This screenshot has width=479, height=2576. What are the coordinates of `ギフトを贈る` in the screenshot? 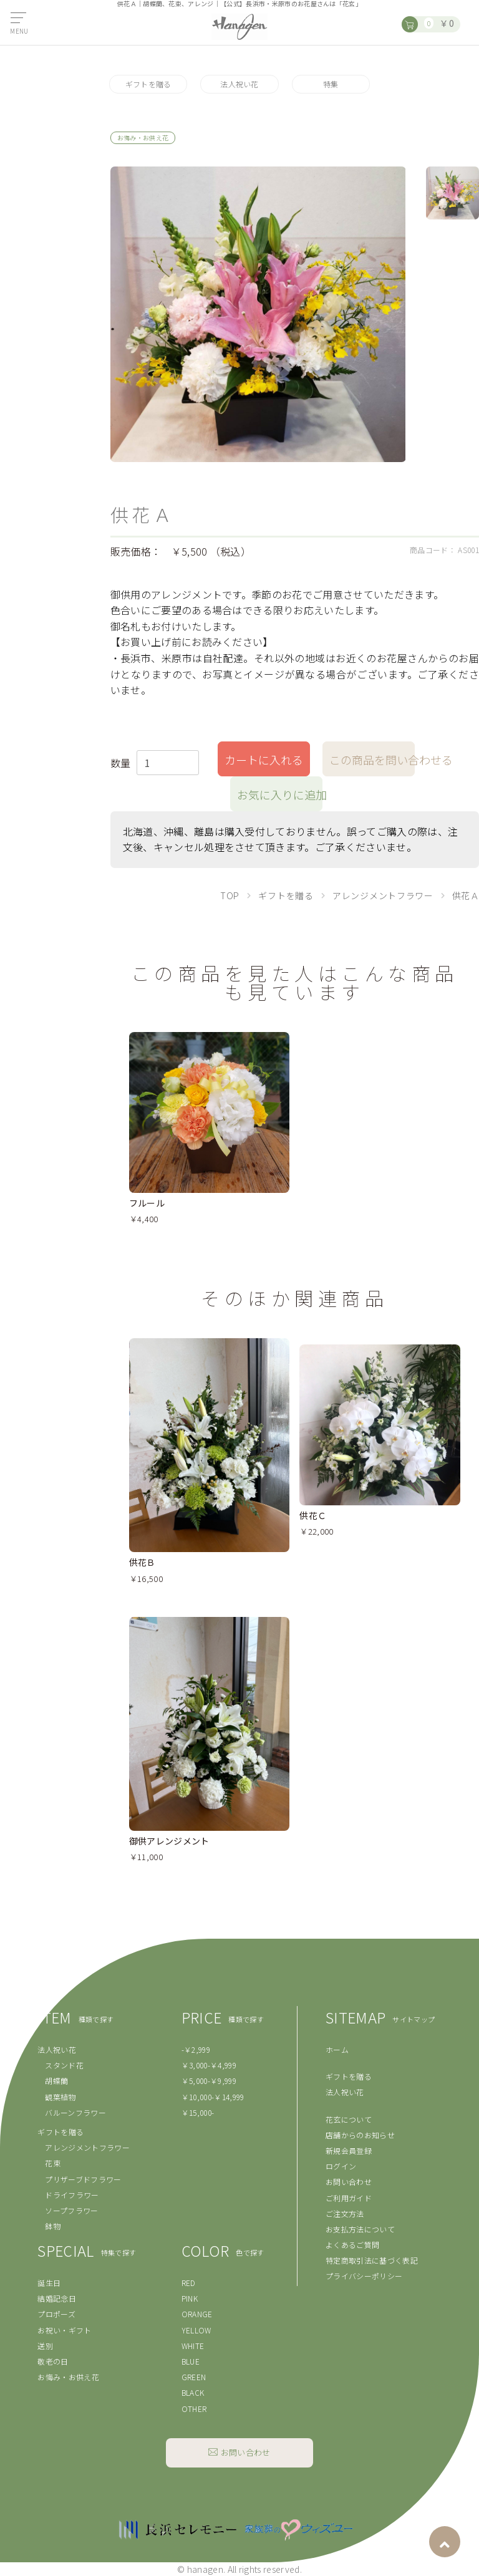 It's located at (148, 84).